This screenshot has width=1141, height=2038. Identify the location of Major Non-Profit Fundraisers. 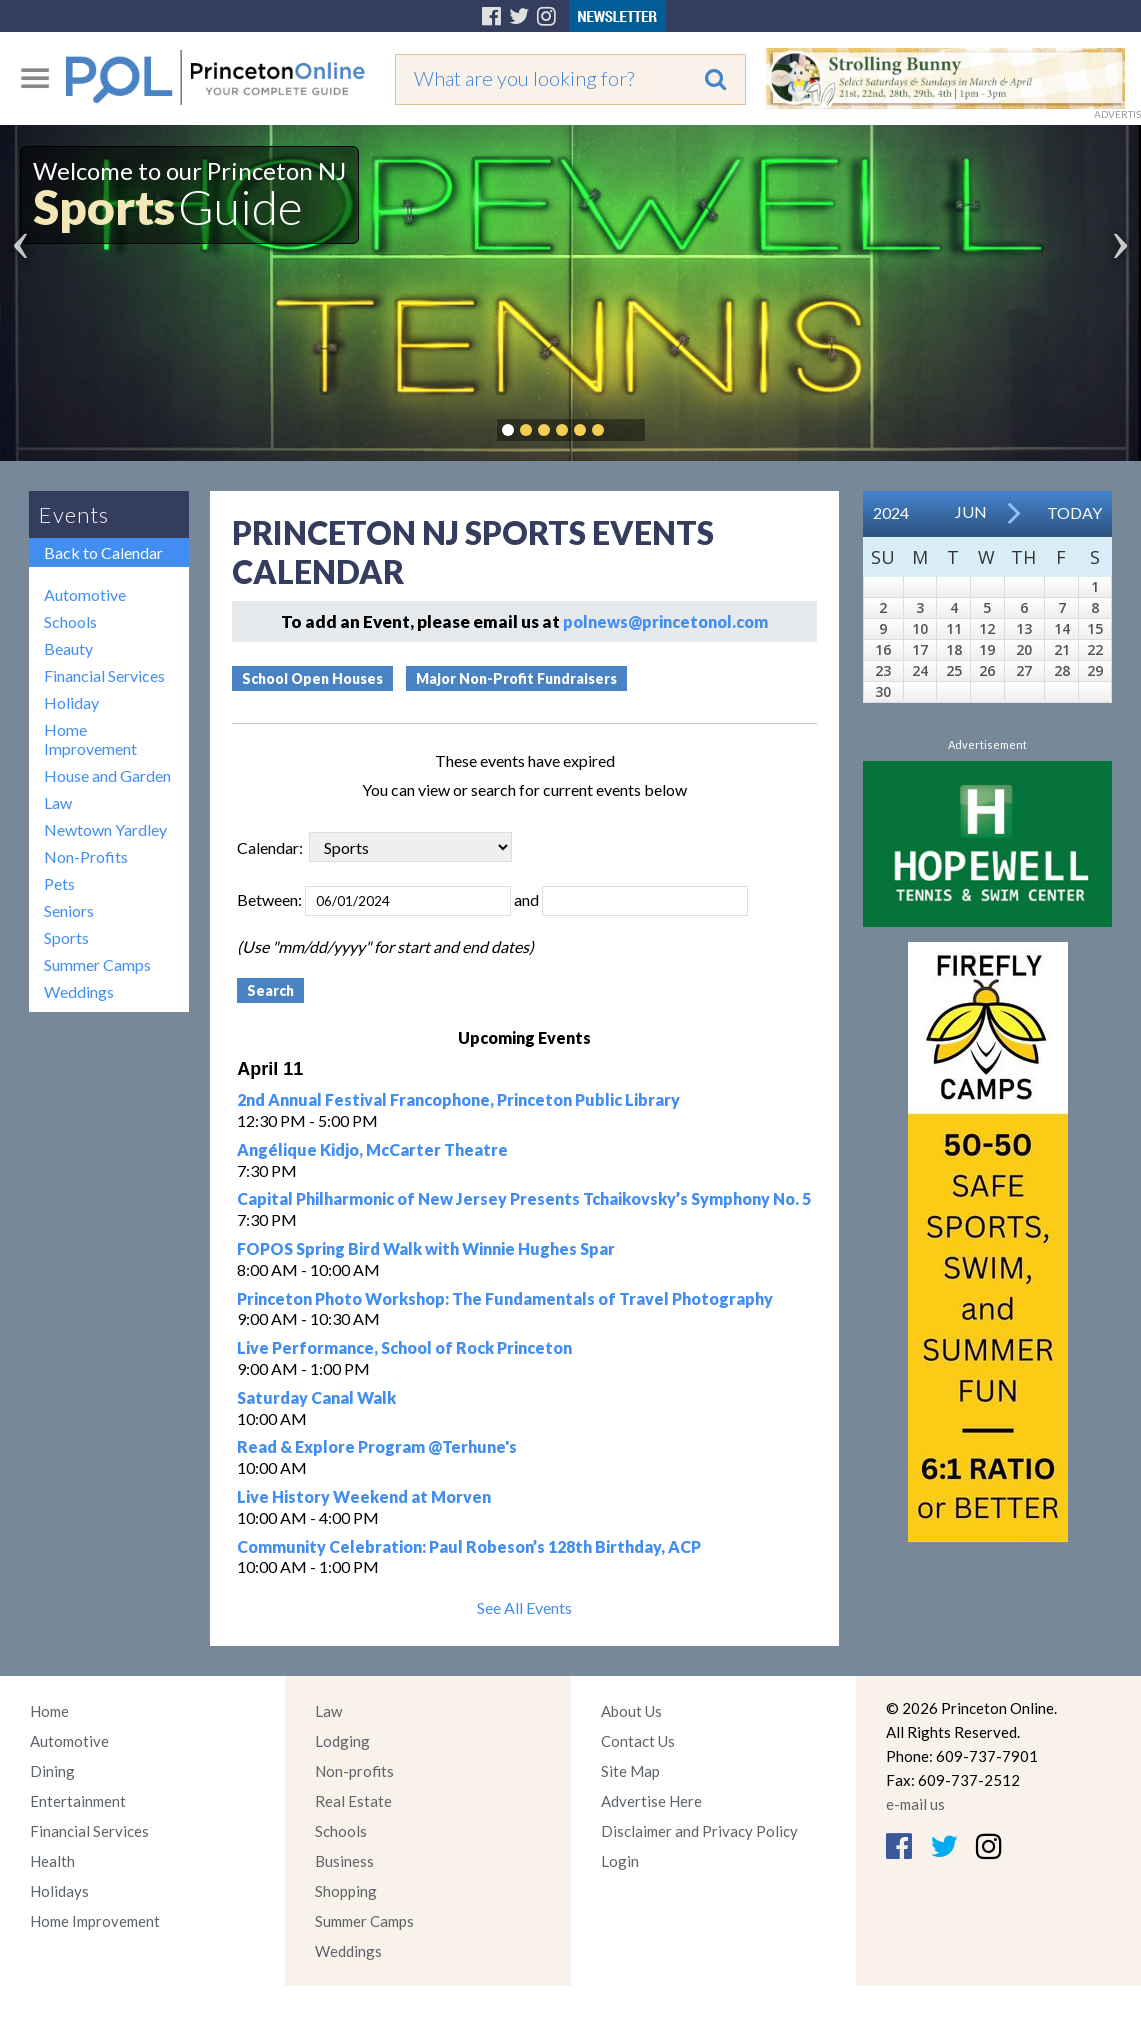
(516, 678).